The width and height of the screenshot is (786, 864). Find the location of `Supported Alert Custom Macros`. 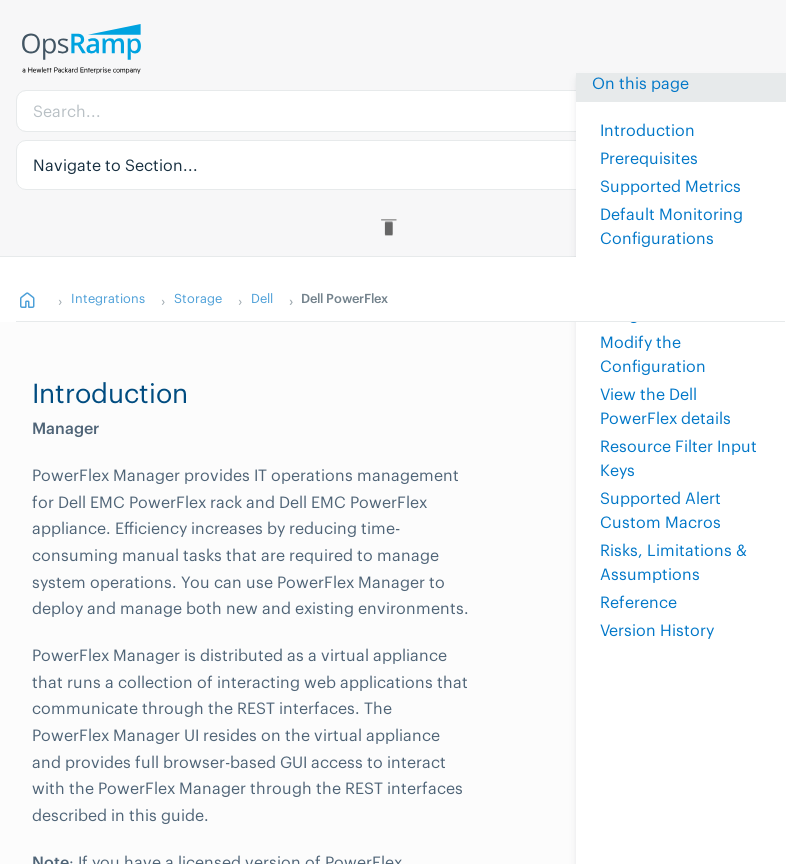

Supported Alert Custom Macros is located at coordinates (660, 510).